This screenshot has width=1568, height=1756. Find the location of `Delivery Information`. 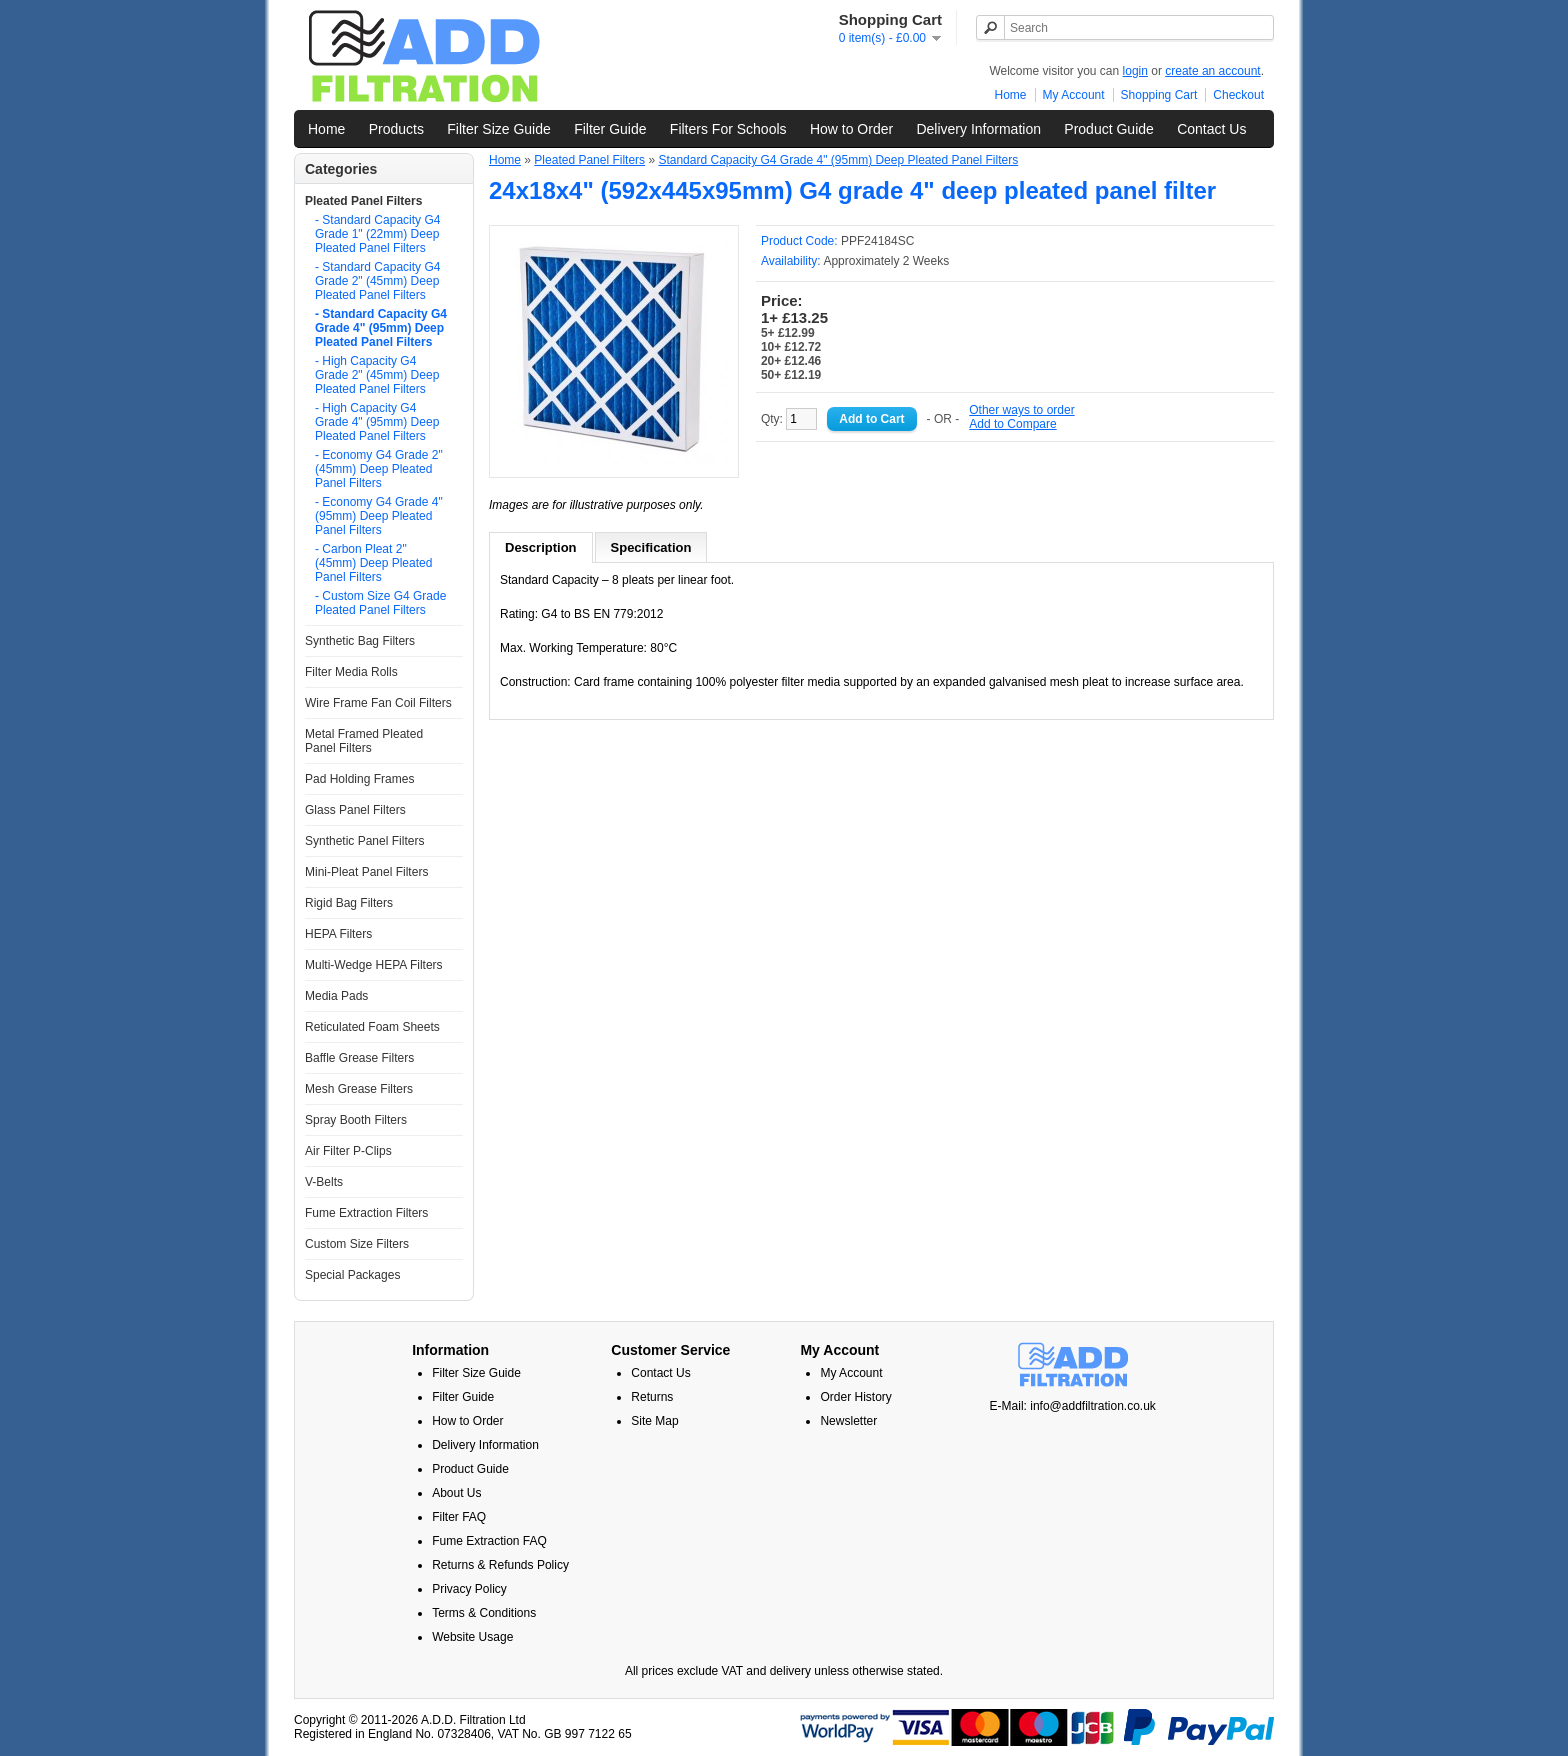

Delivery Information is located at coordinates (978, 129).